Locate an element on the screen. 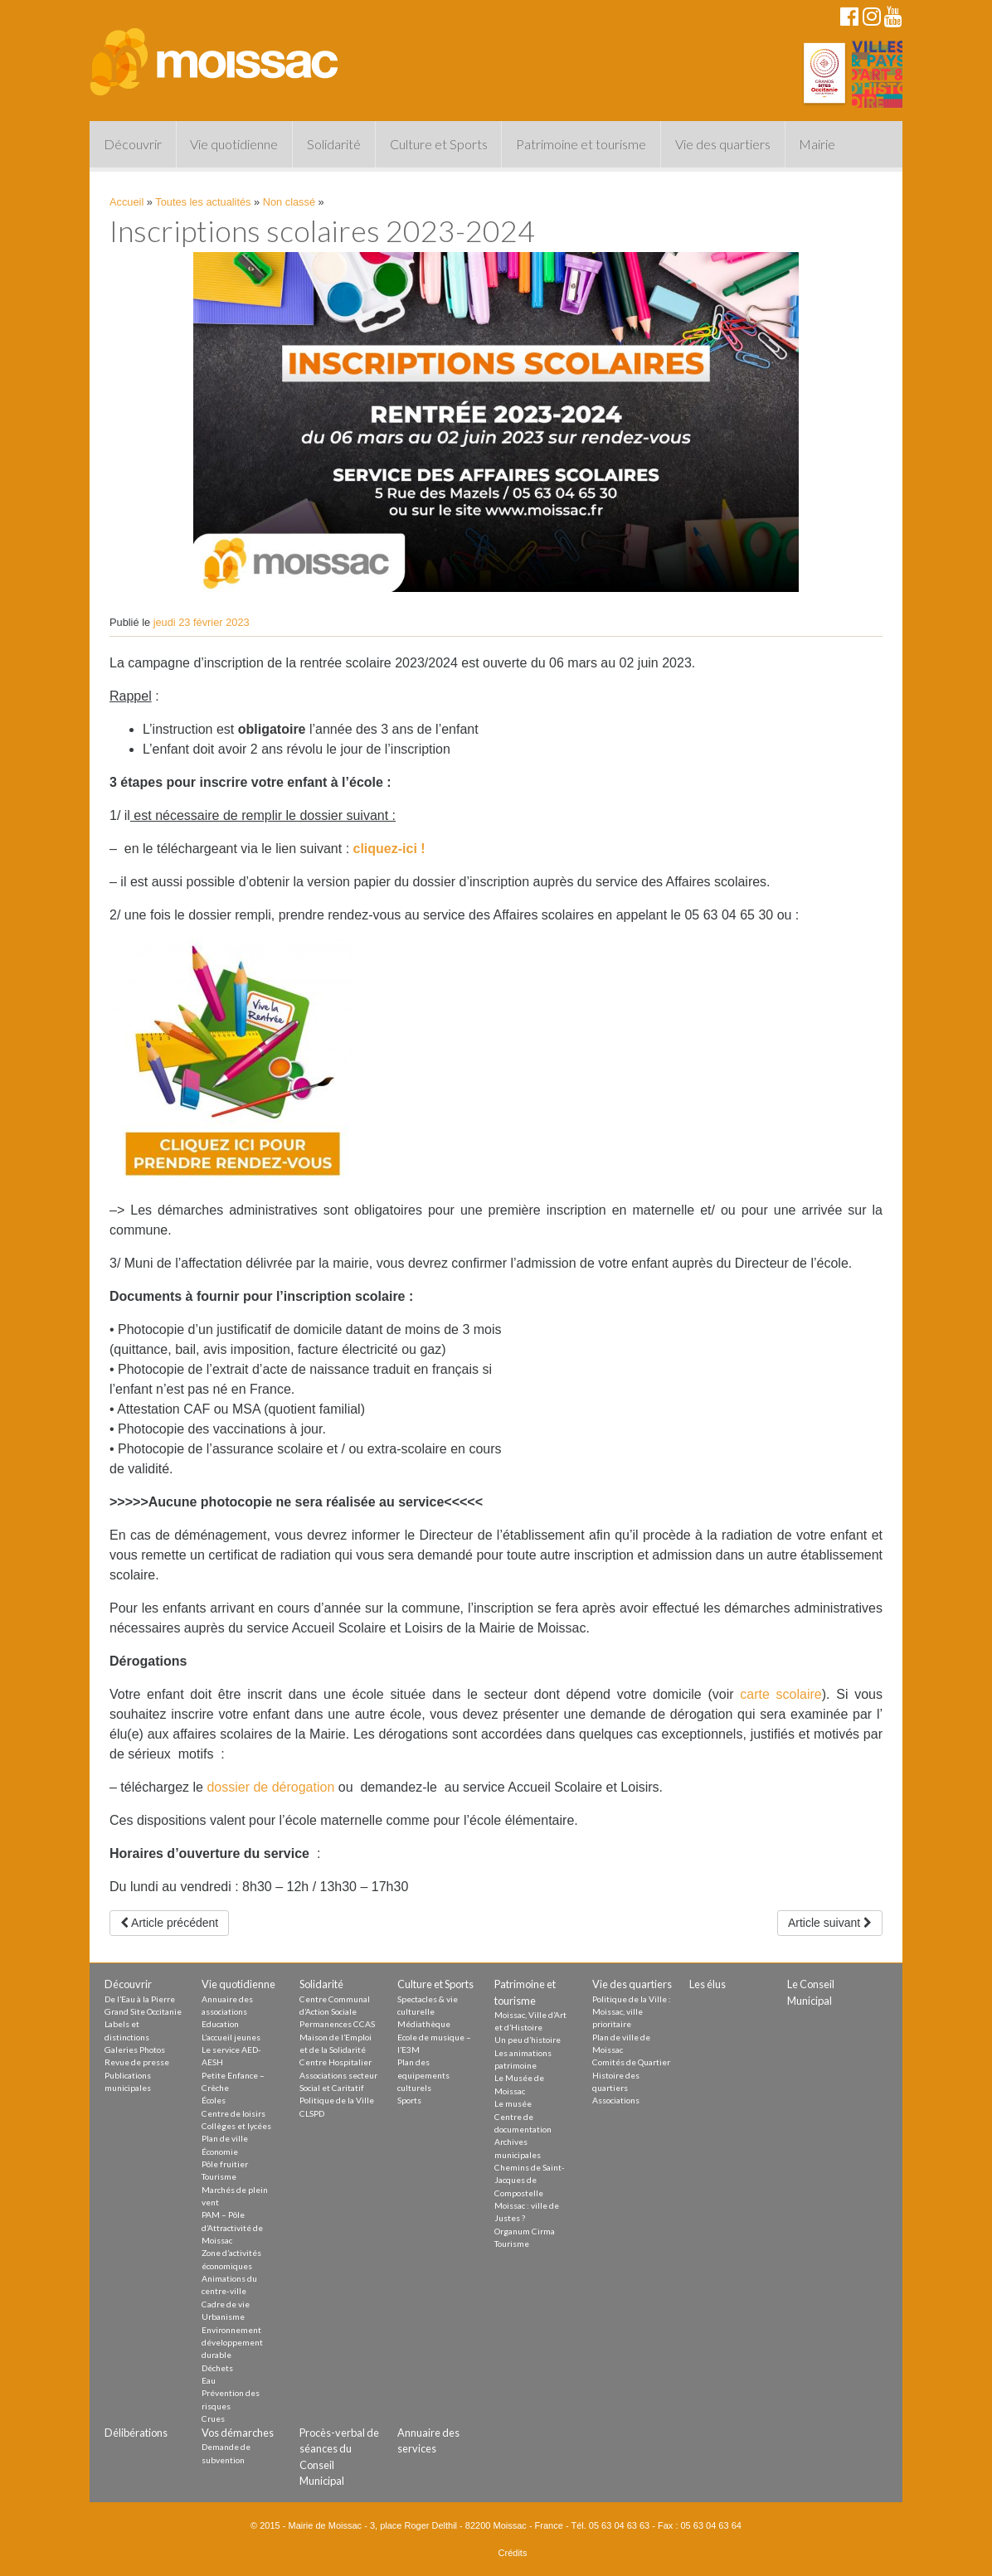  Délibérations is located at coordinates (136, 2432).